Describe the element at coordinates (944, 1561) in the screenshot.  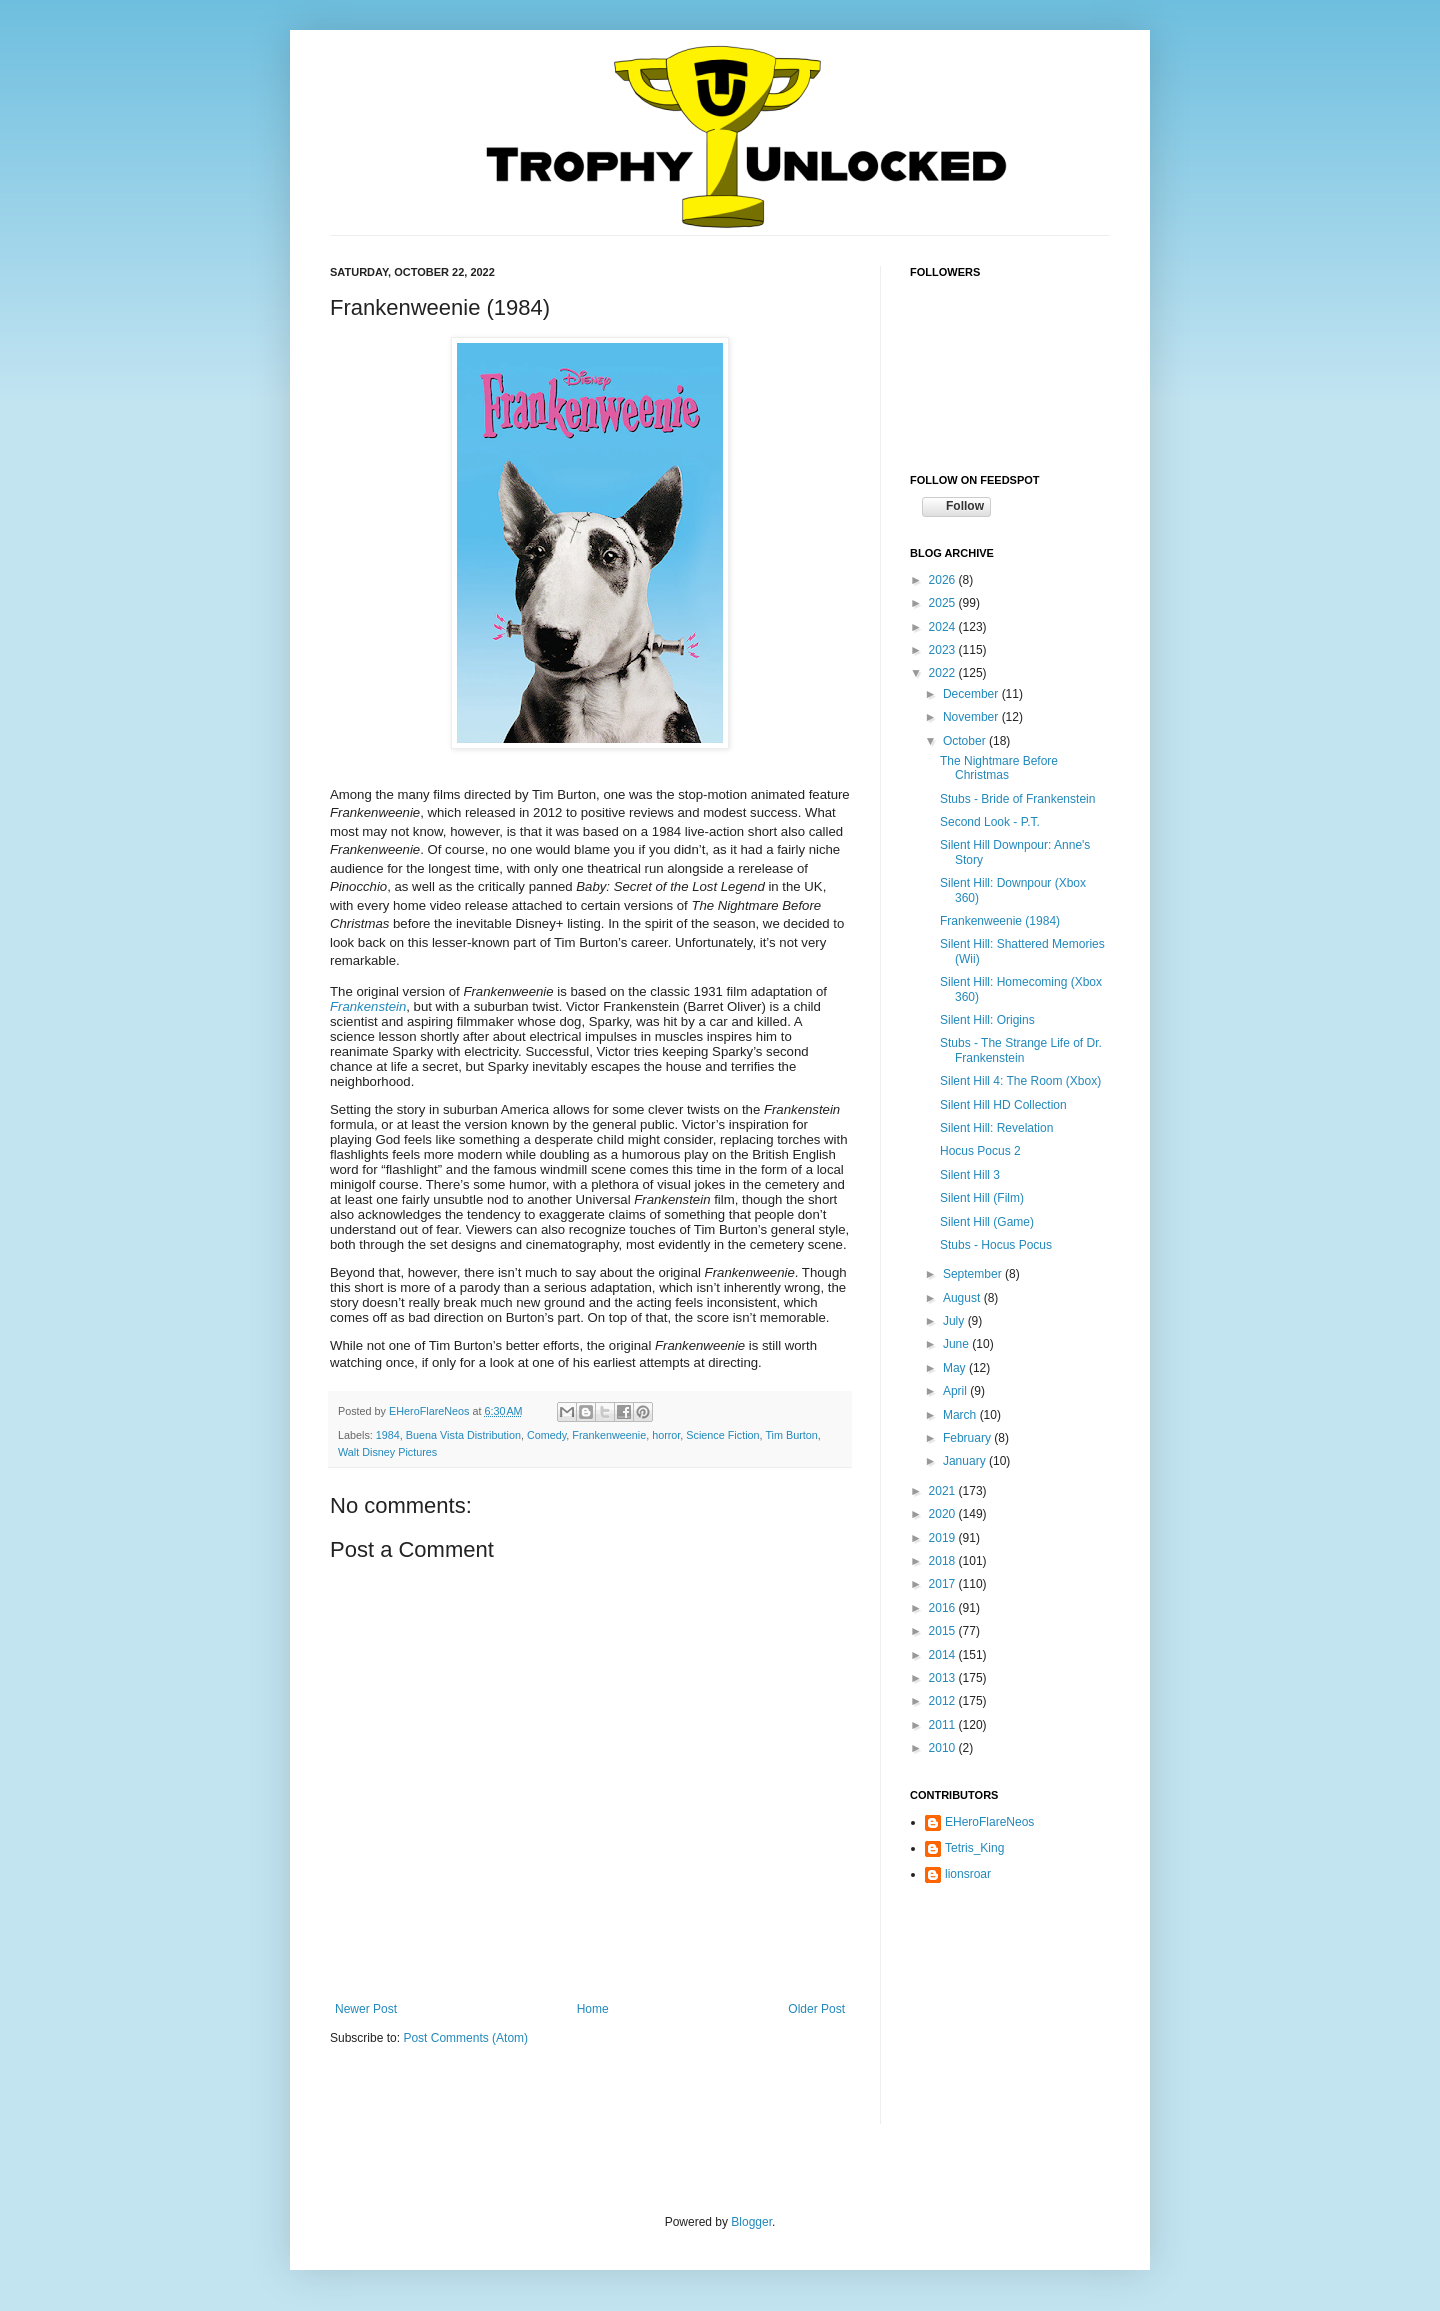
I see `2018` at that location.